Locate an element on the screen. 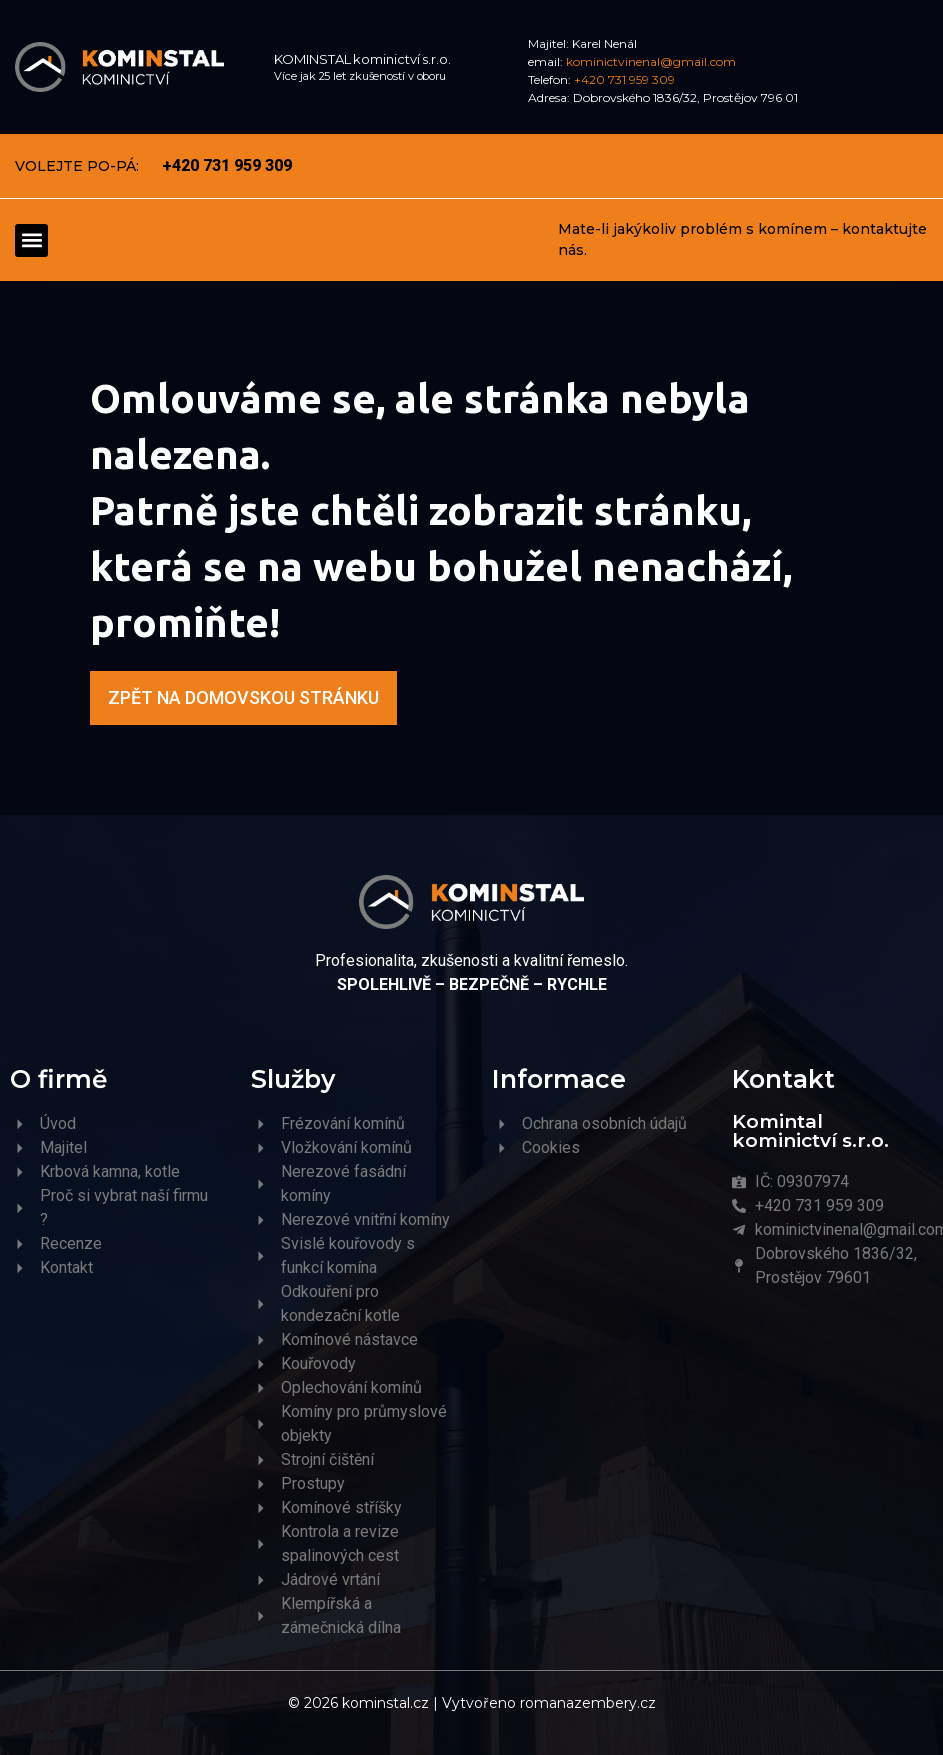 This screenshot has width=943, height=1755. kominictvinenal@gmail.com is located at coordinates (651, 61).